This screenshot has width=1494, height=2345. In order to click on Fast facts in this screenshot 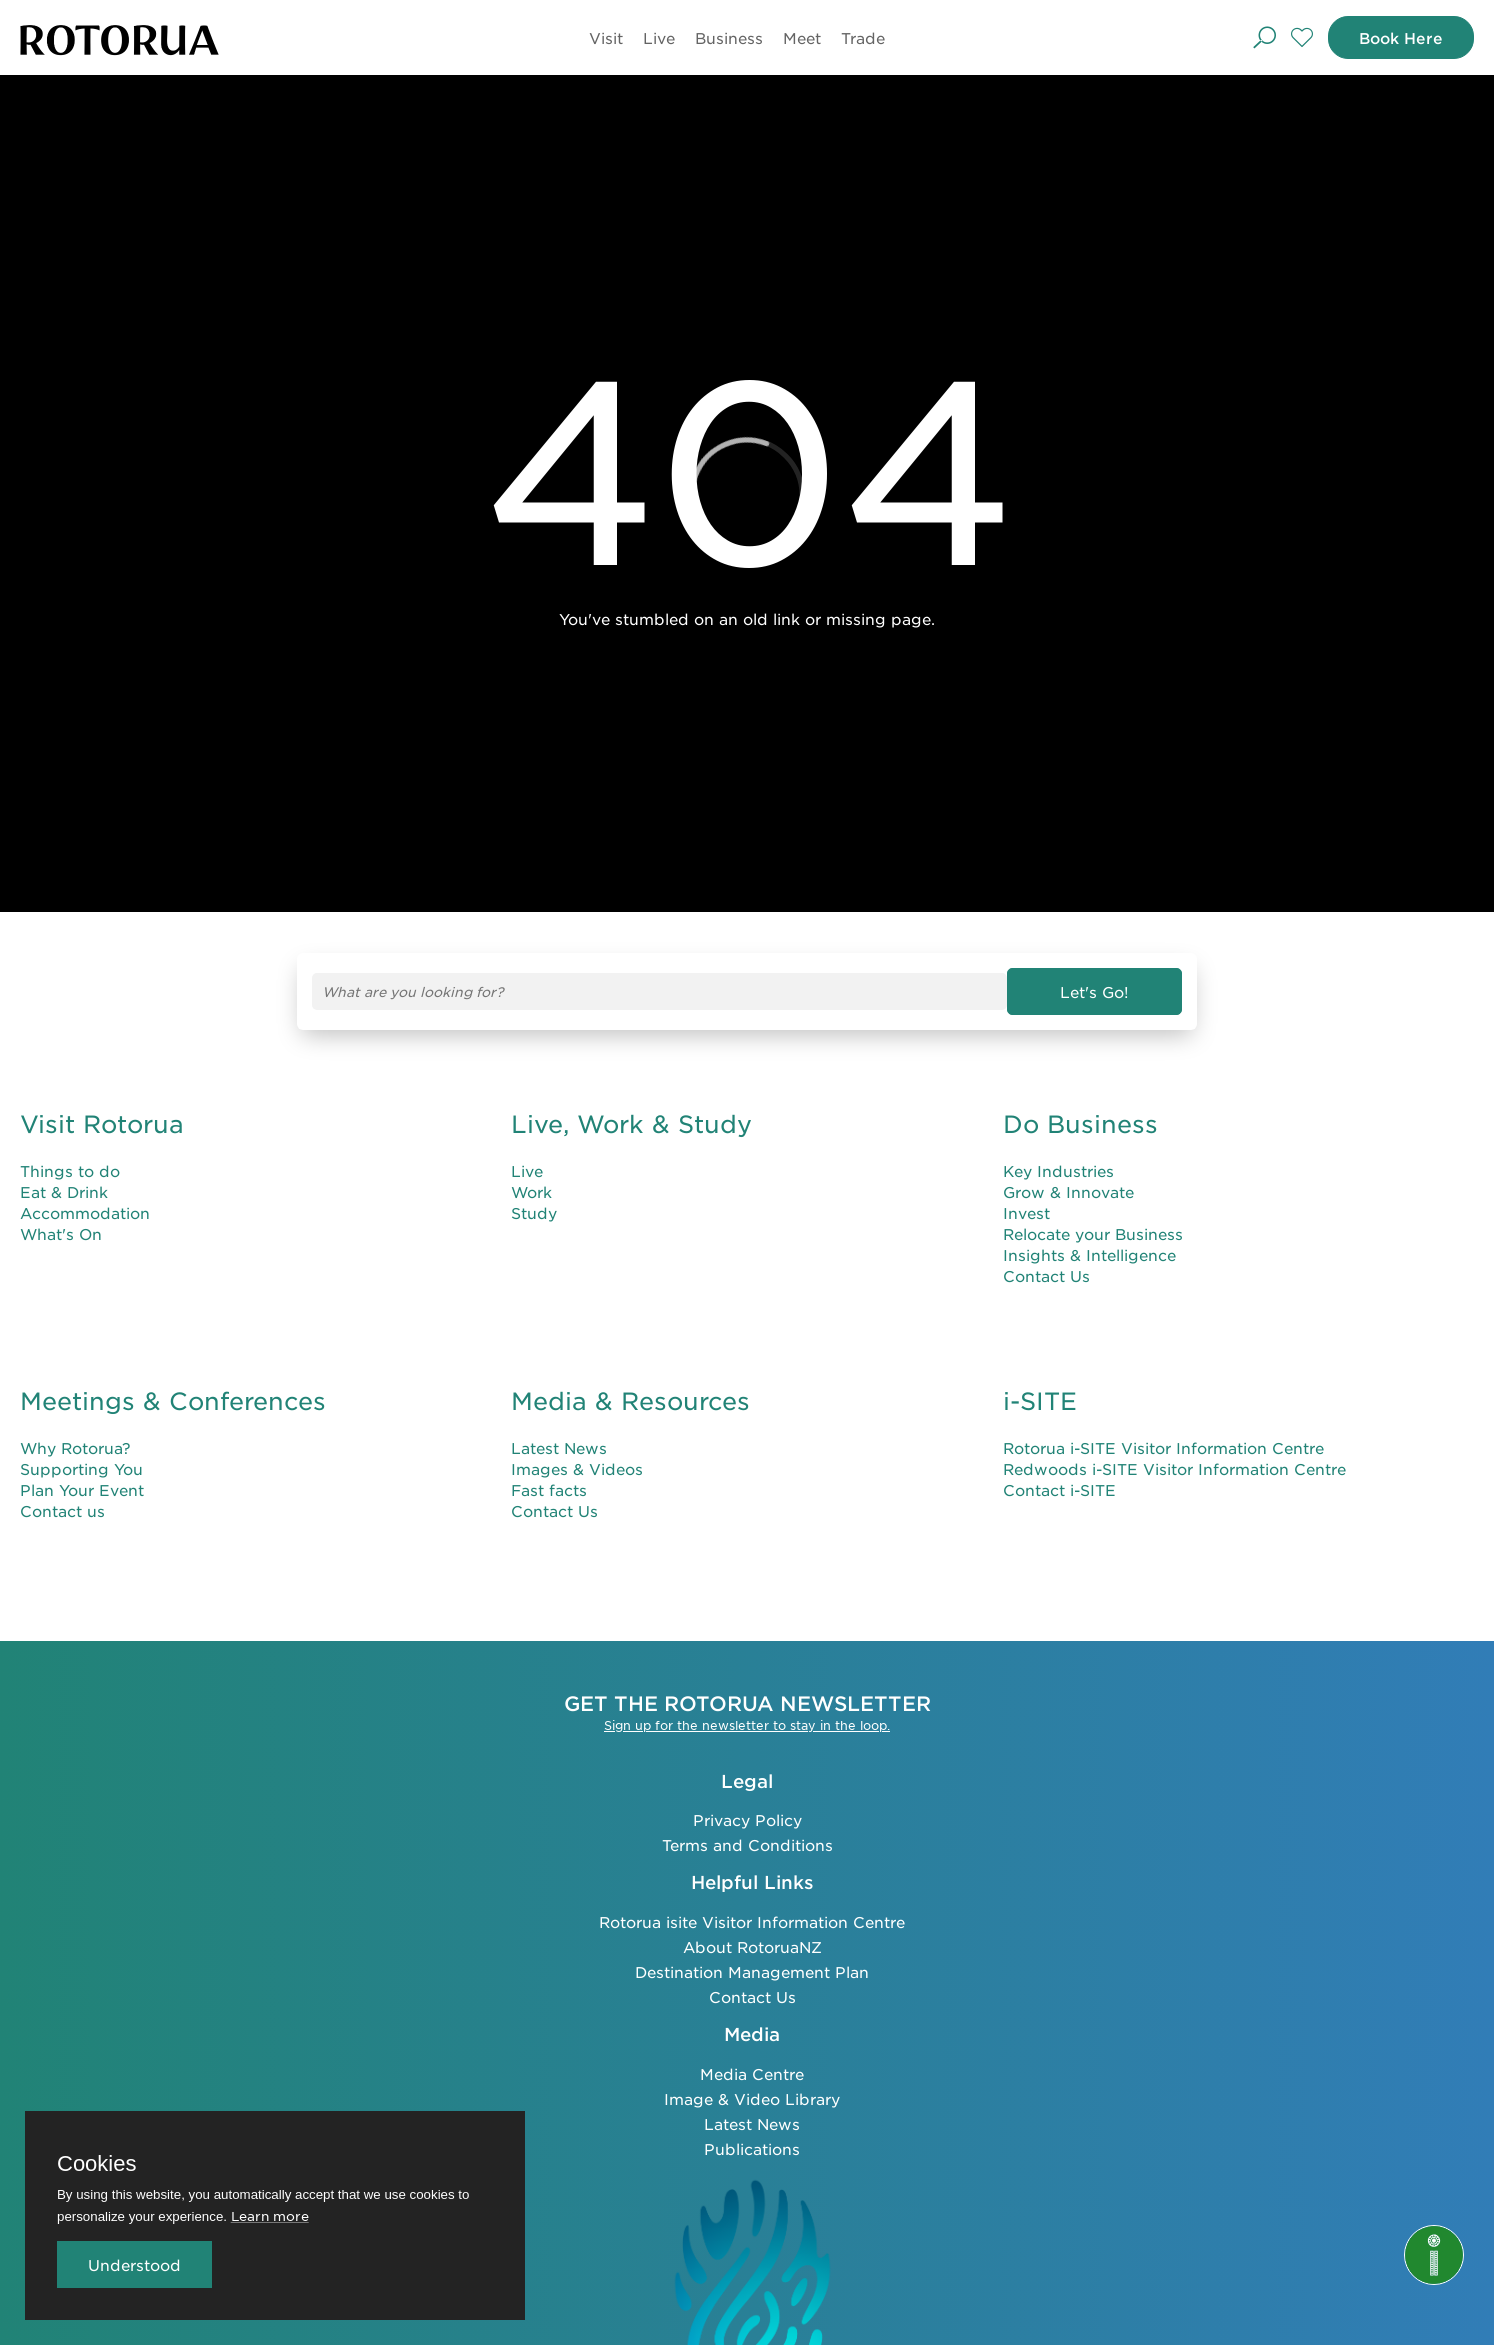, I will do `click(549, 1489)`.